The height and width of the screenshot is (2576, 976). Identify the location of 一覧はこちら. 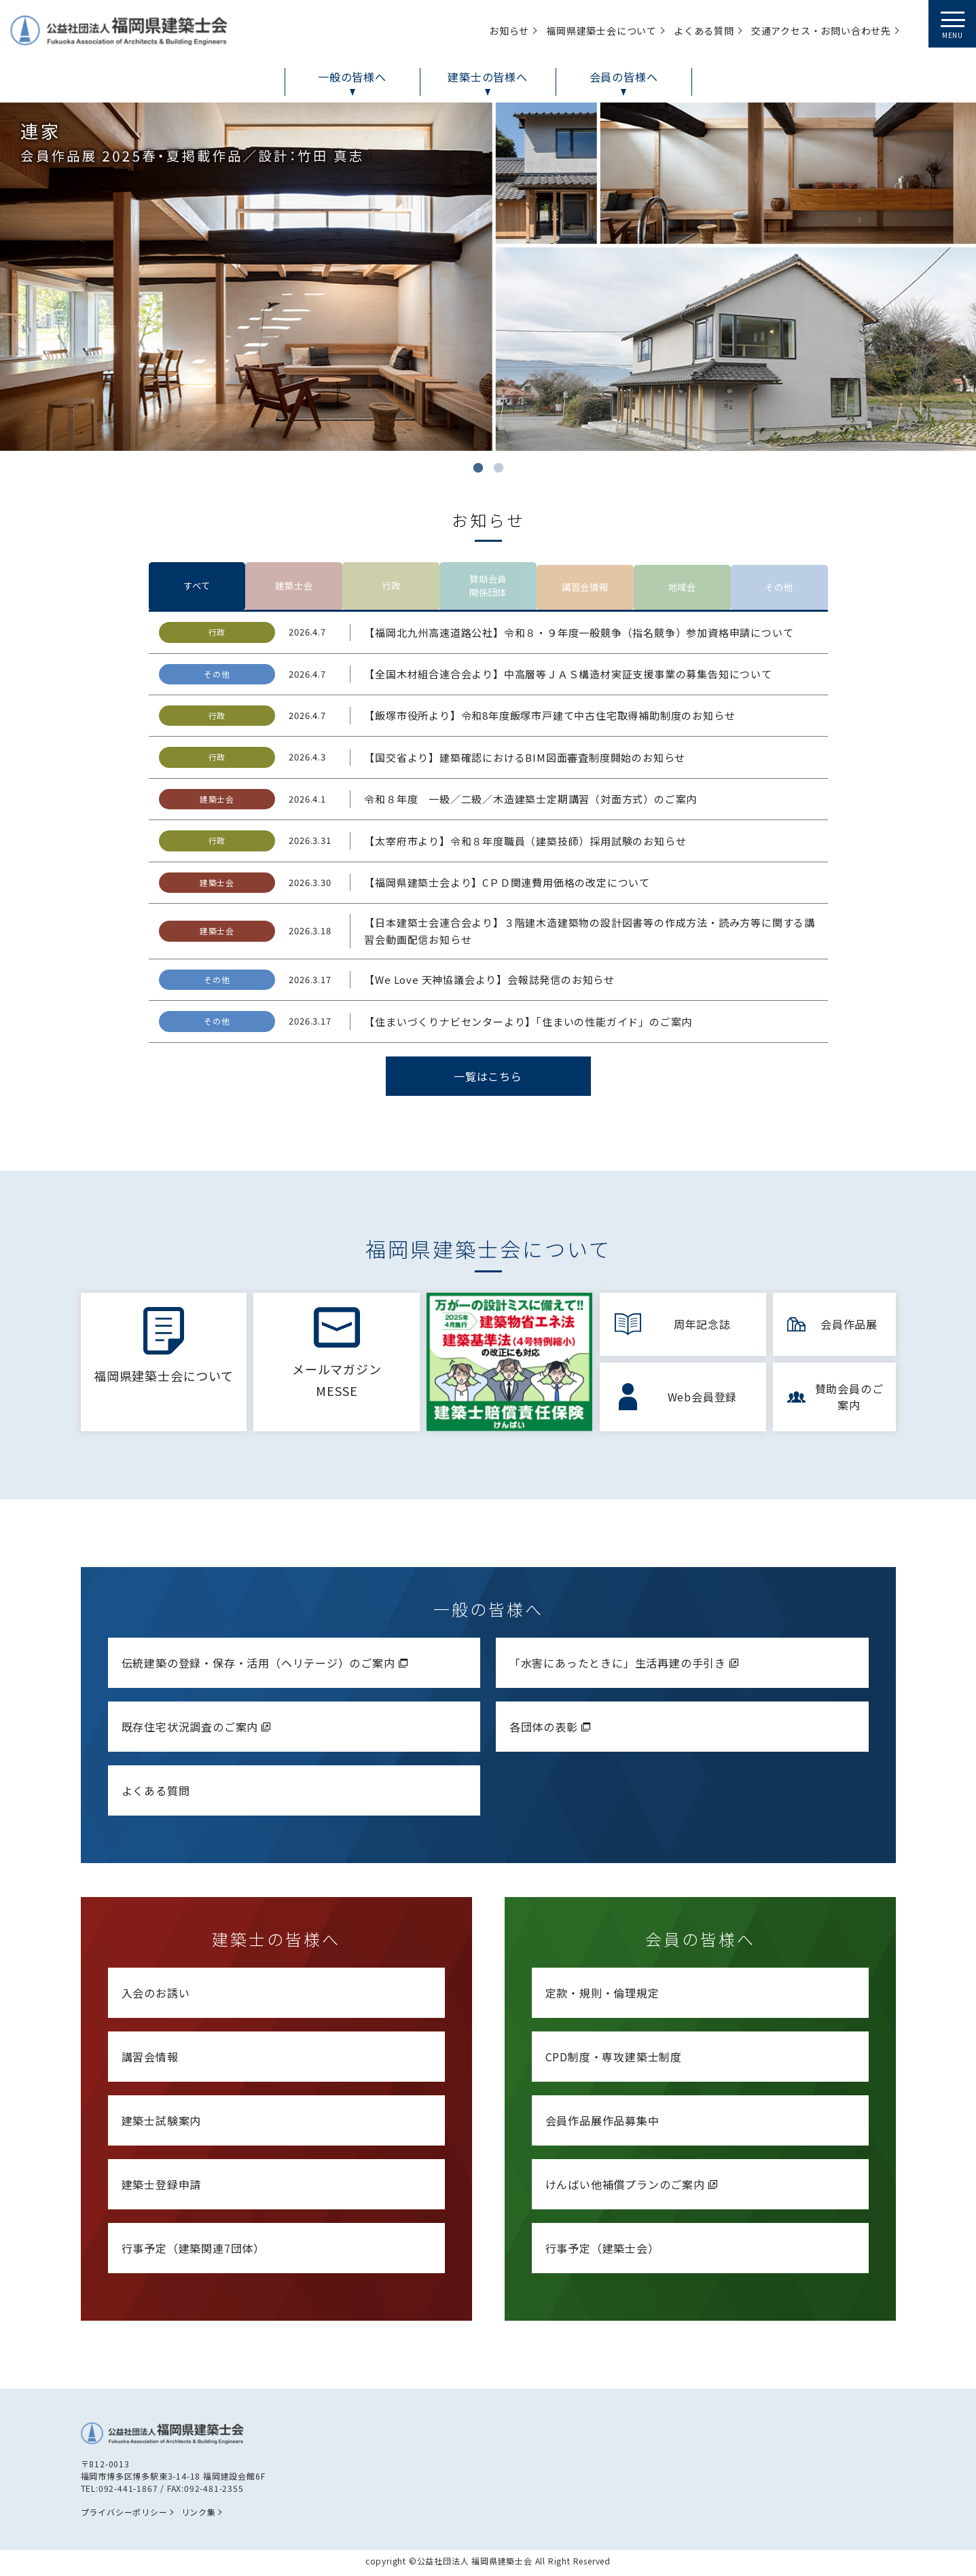
(488, 1081).